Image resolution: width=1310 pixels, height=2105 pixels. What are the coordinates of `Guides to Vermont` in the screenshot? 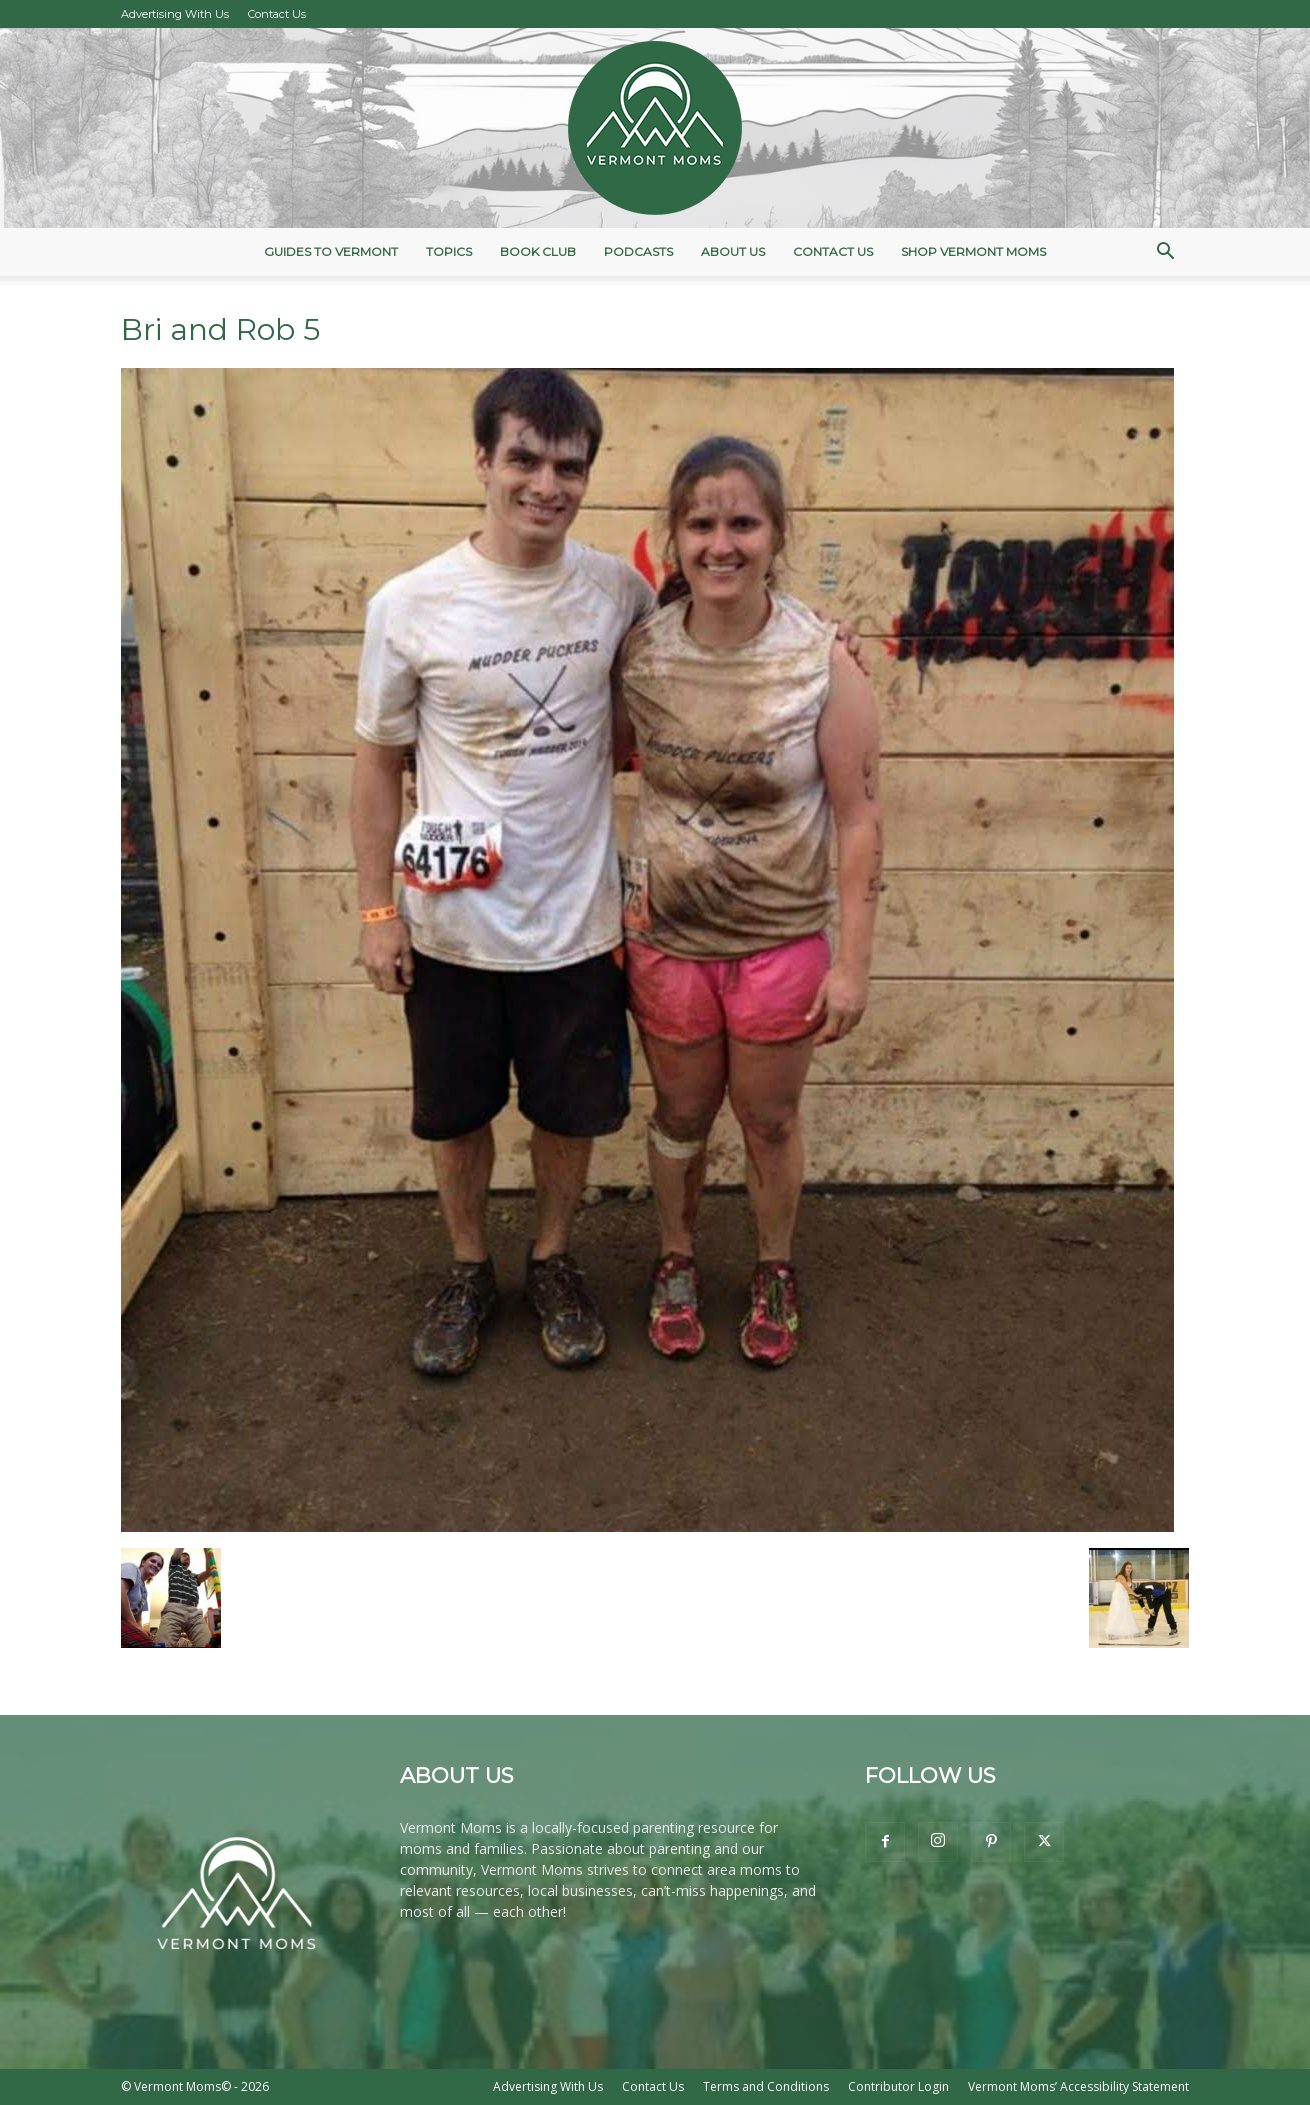 It's located at (331, 251).